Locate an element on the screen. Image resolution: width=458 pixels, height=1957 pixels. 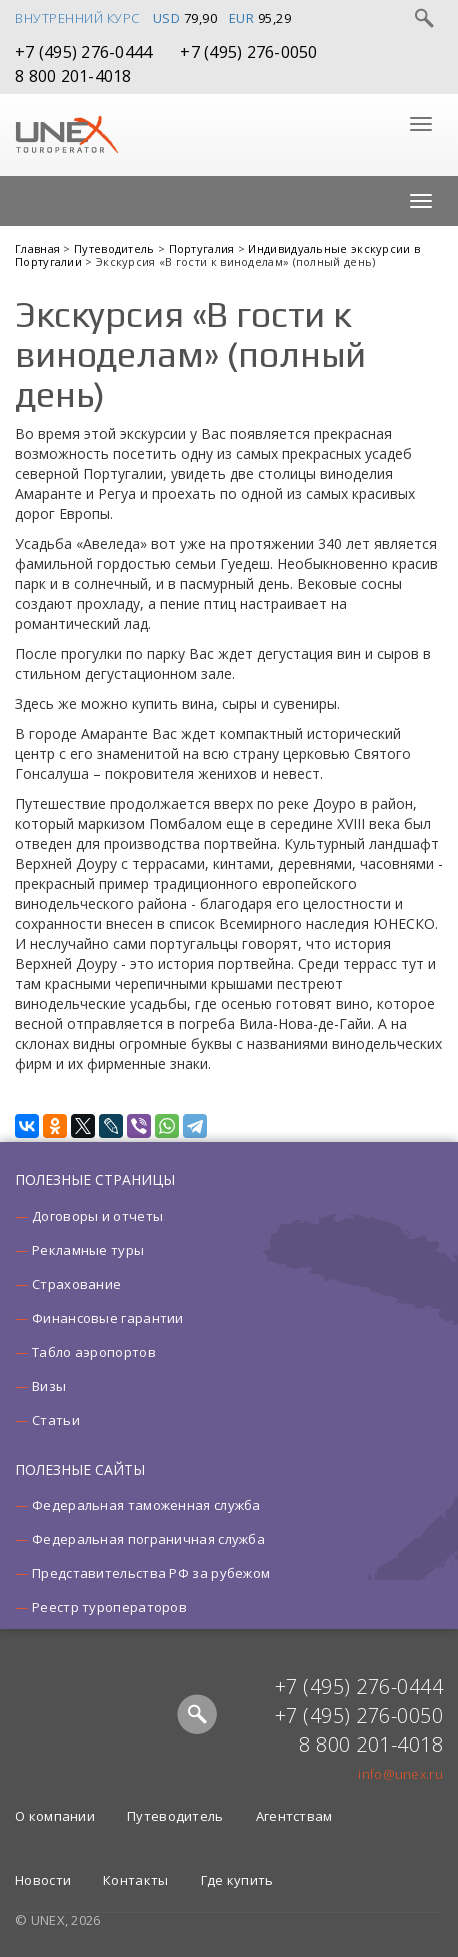
Табло аэропортов is located at coordinates (94, 1352).